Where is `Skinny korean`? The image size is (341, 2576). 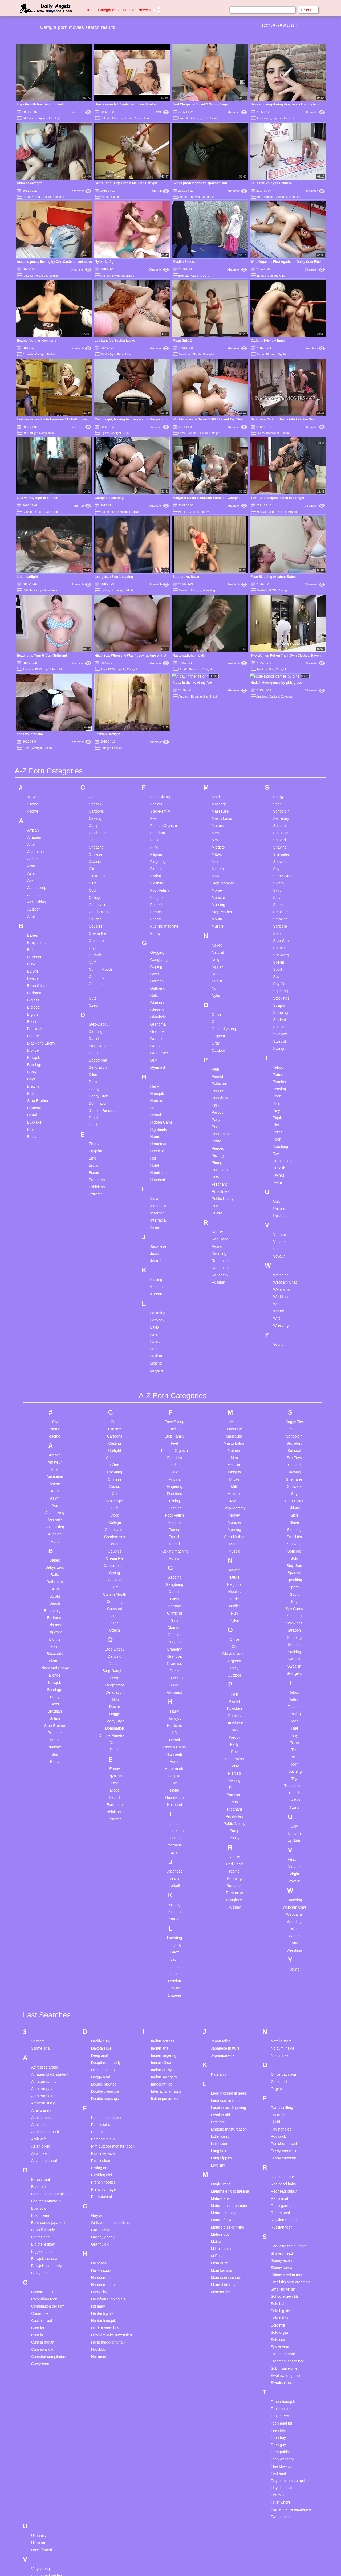
Skinny korean is located at coordinates (282, 2139).